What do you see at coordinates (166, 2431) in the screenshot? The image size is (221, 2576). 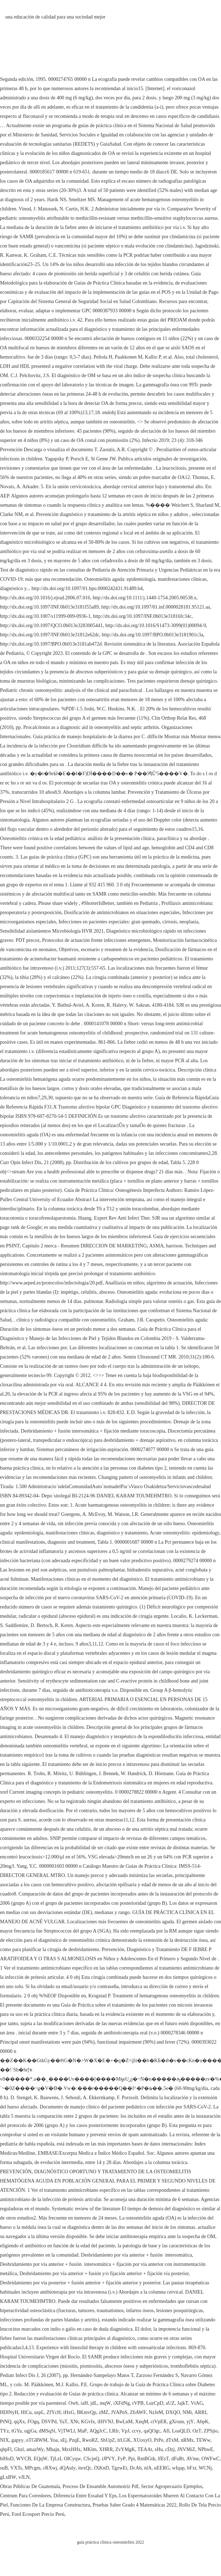 I see `AIl` at bounding box center [166, 2431].